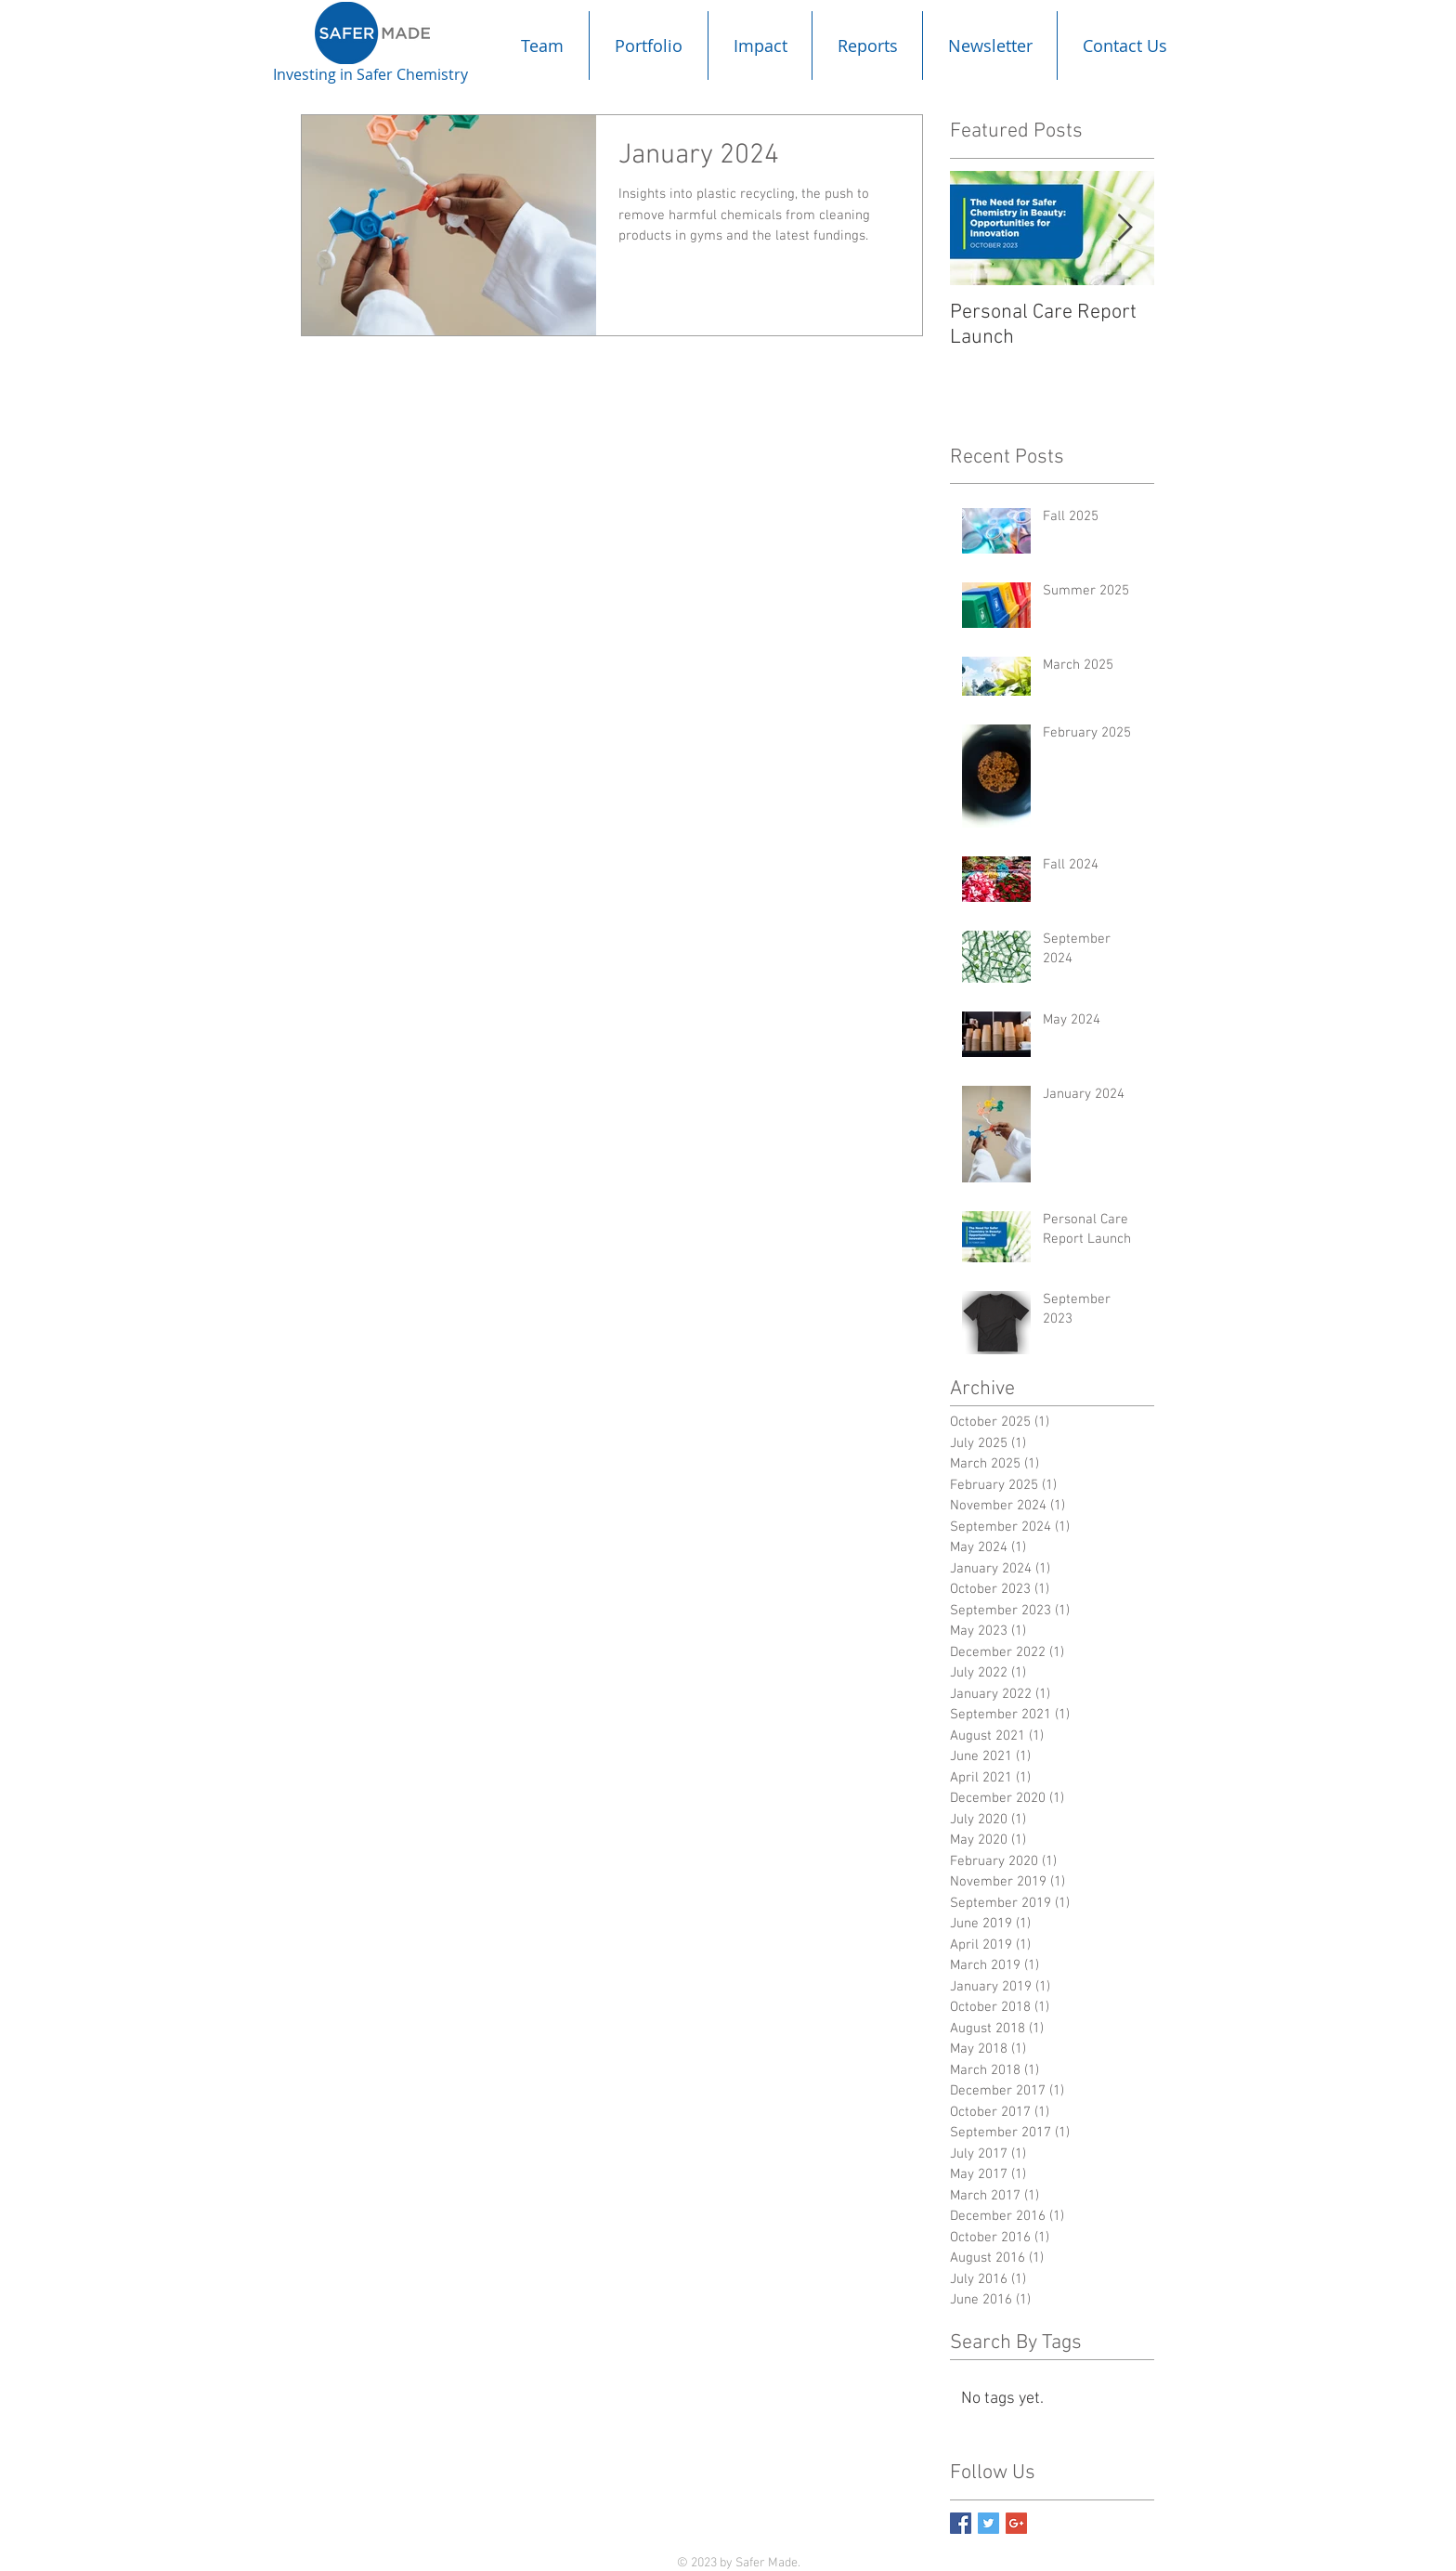 This screenshot has width=1456, height=2571. What do you see at coordinates (1016, 2523) in the screenshot?
I see `[Google+ Basic Square]` at bounding box center [1016, 2523].